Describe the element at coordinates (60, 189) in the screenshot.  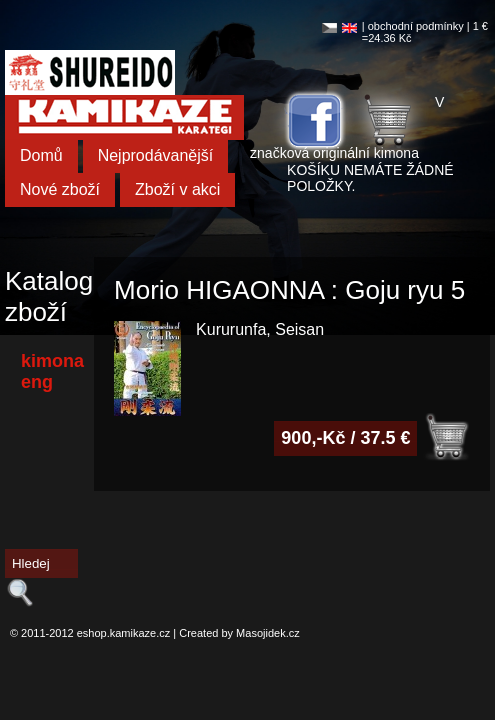
I see `Nové zboží` at that location.